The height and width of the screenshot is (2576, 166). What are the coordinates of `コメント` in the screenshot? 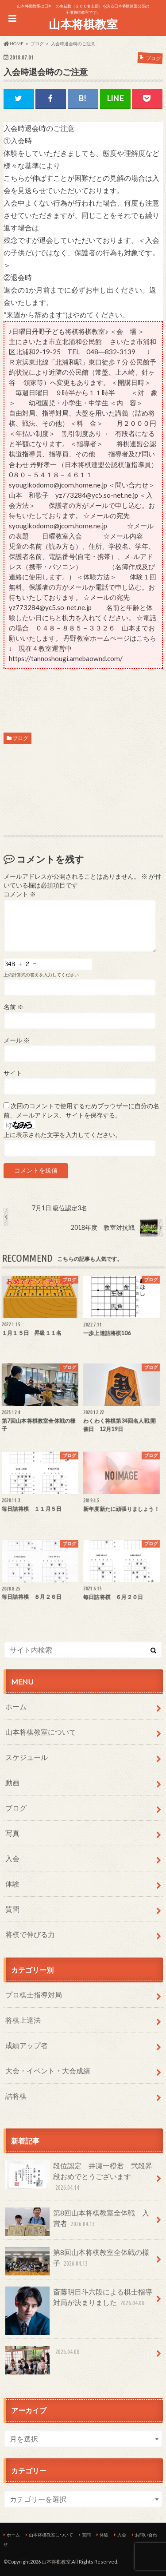 It's located at (20, 894).